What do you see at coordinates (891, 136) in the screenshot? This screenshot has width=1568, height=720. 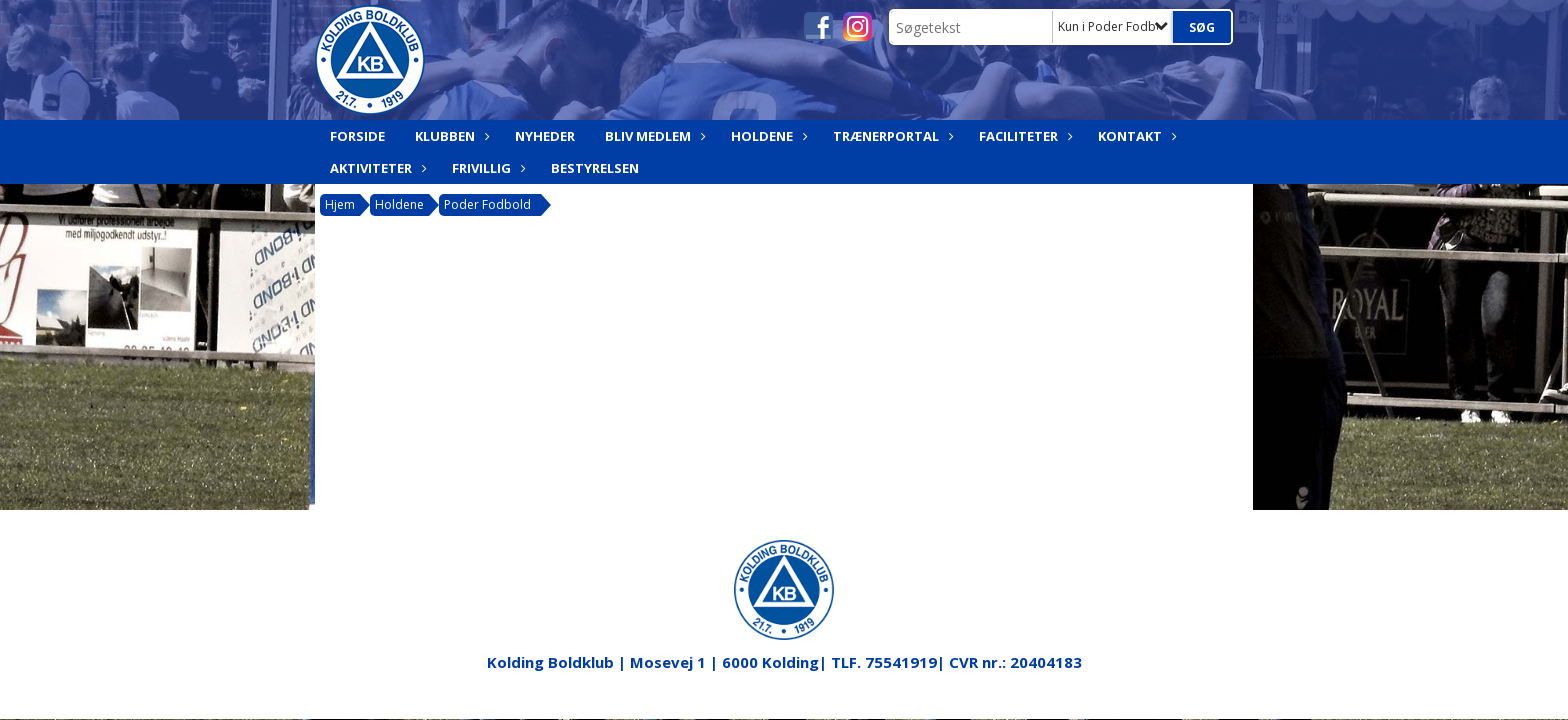 I see `Trænerportal` at bounding box center [891, 136].